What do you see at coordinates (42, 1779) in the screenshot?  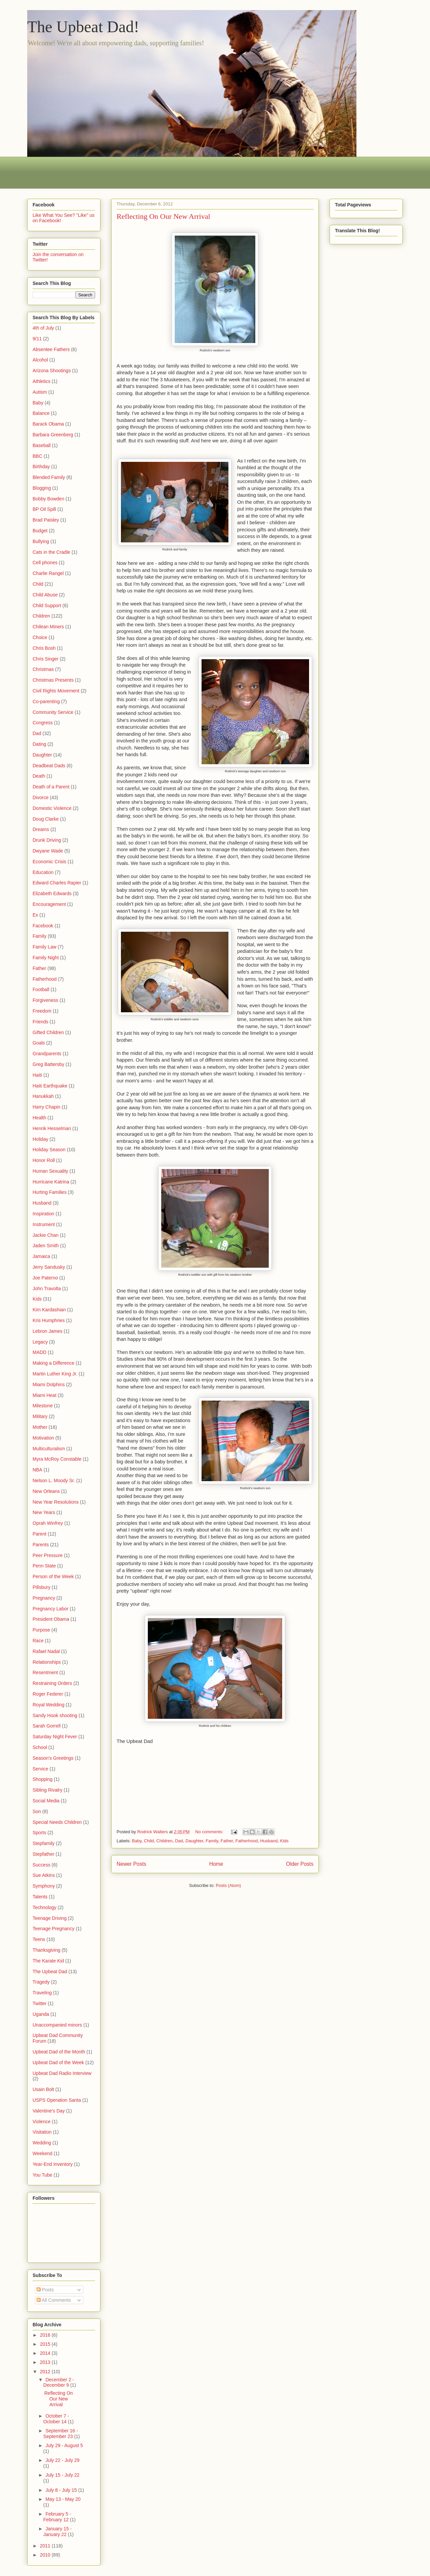 I see `Shopping` at bounding box center [42, 1779].